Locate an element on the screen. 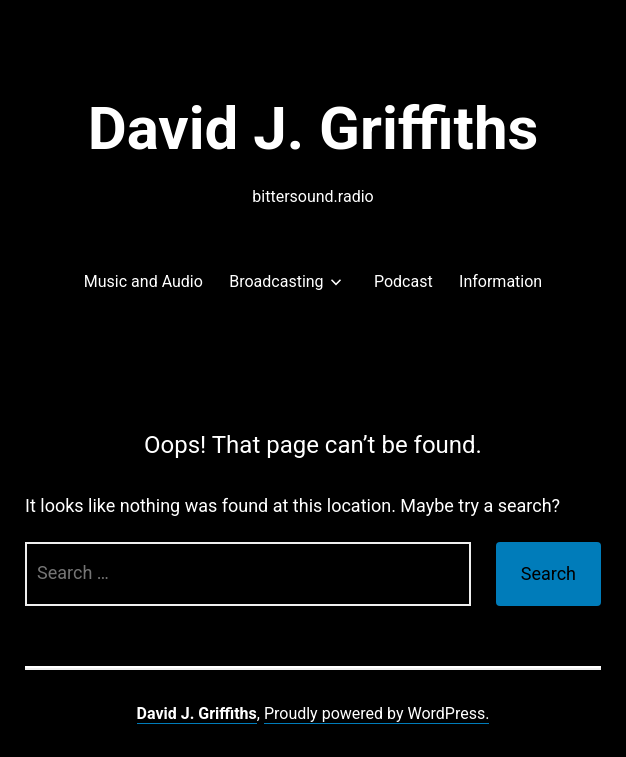 This screenshot has width=626, height=757. Proudly powered by WordPress. is located at coordinates (377, 713).